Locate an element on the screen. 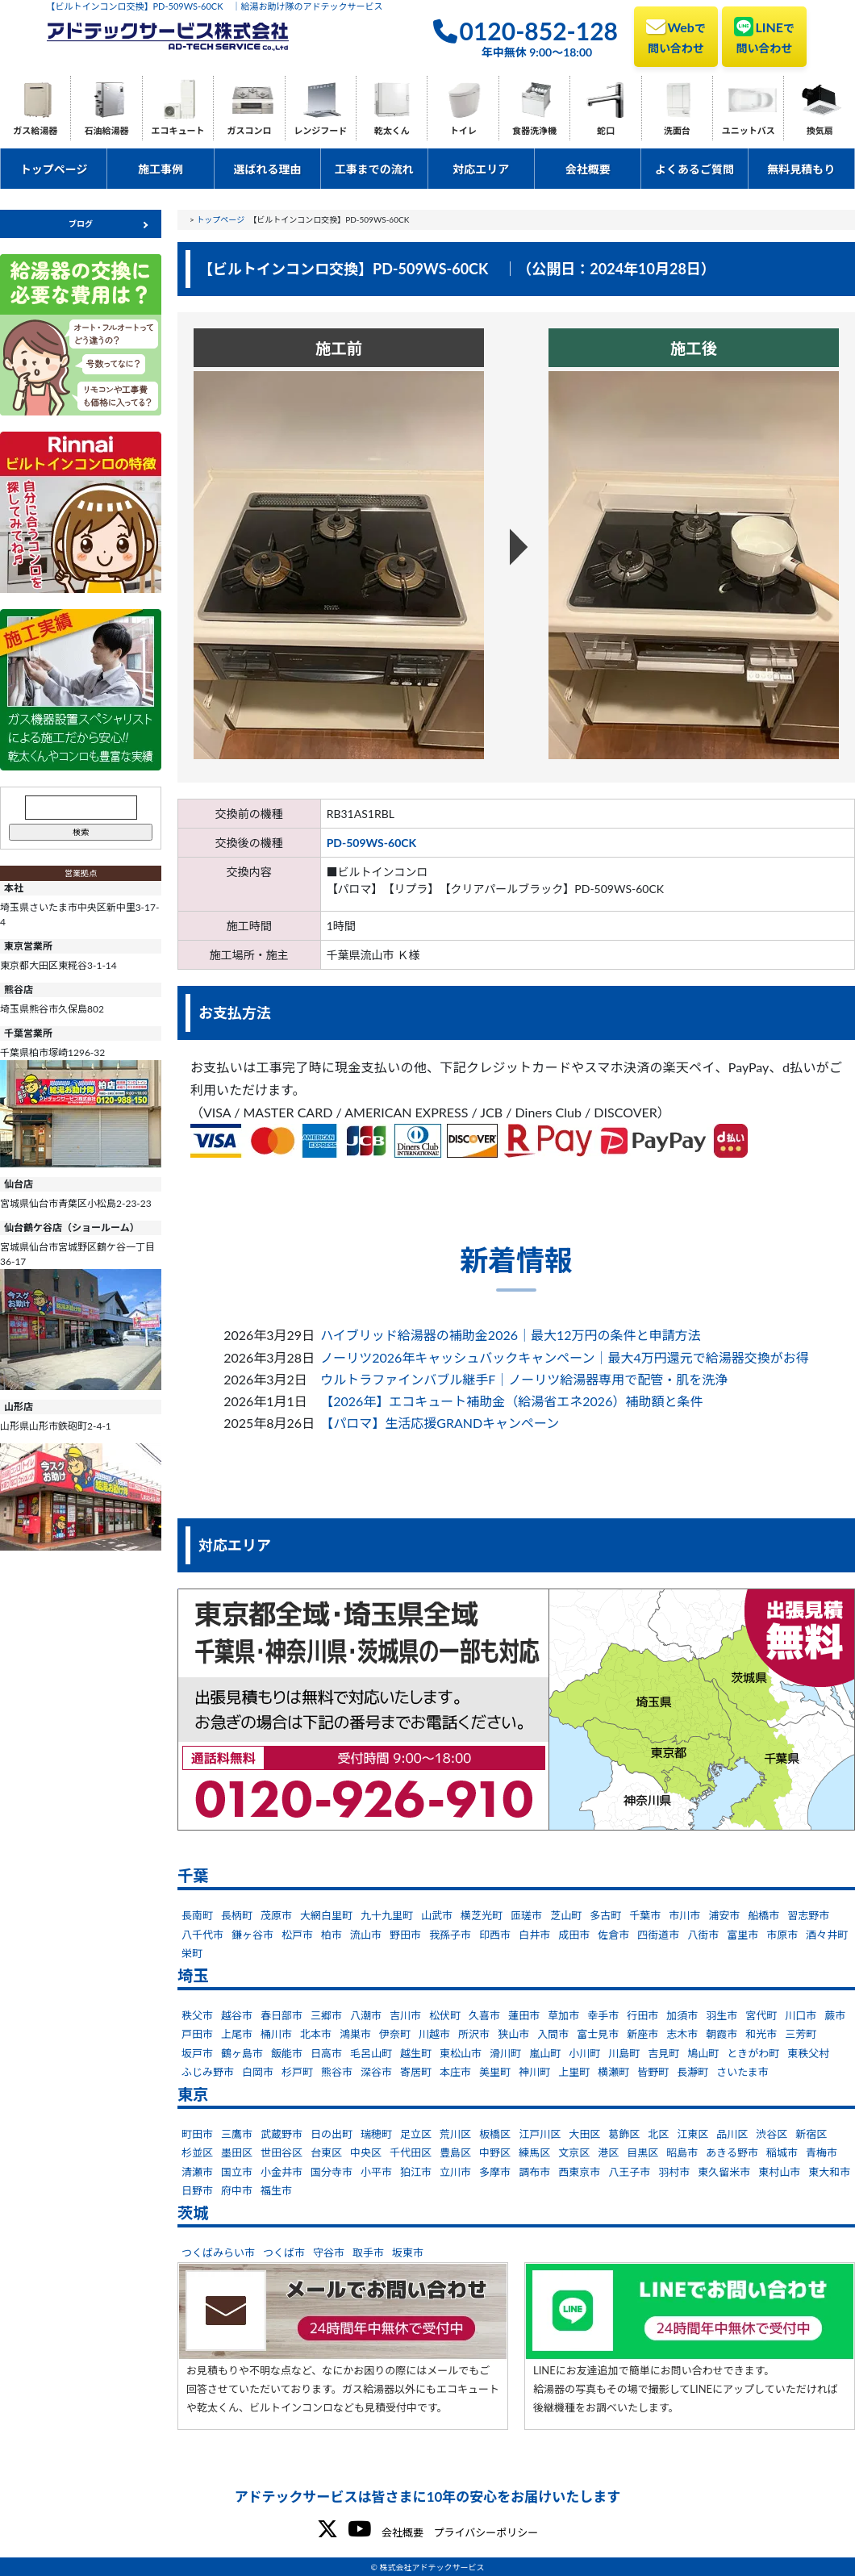 The height and width of the screenshot is (2576, 855). 我孫子市 is located at coordinates (450, 1934).